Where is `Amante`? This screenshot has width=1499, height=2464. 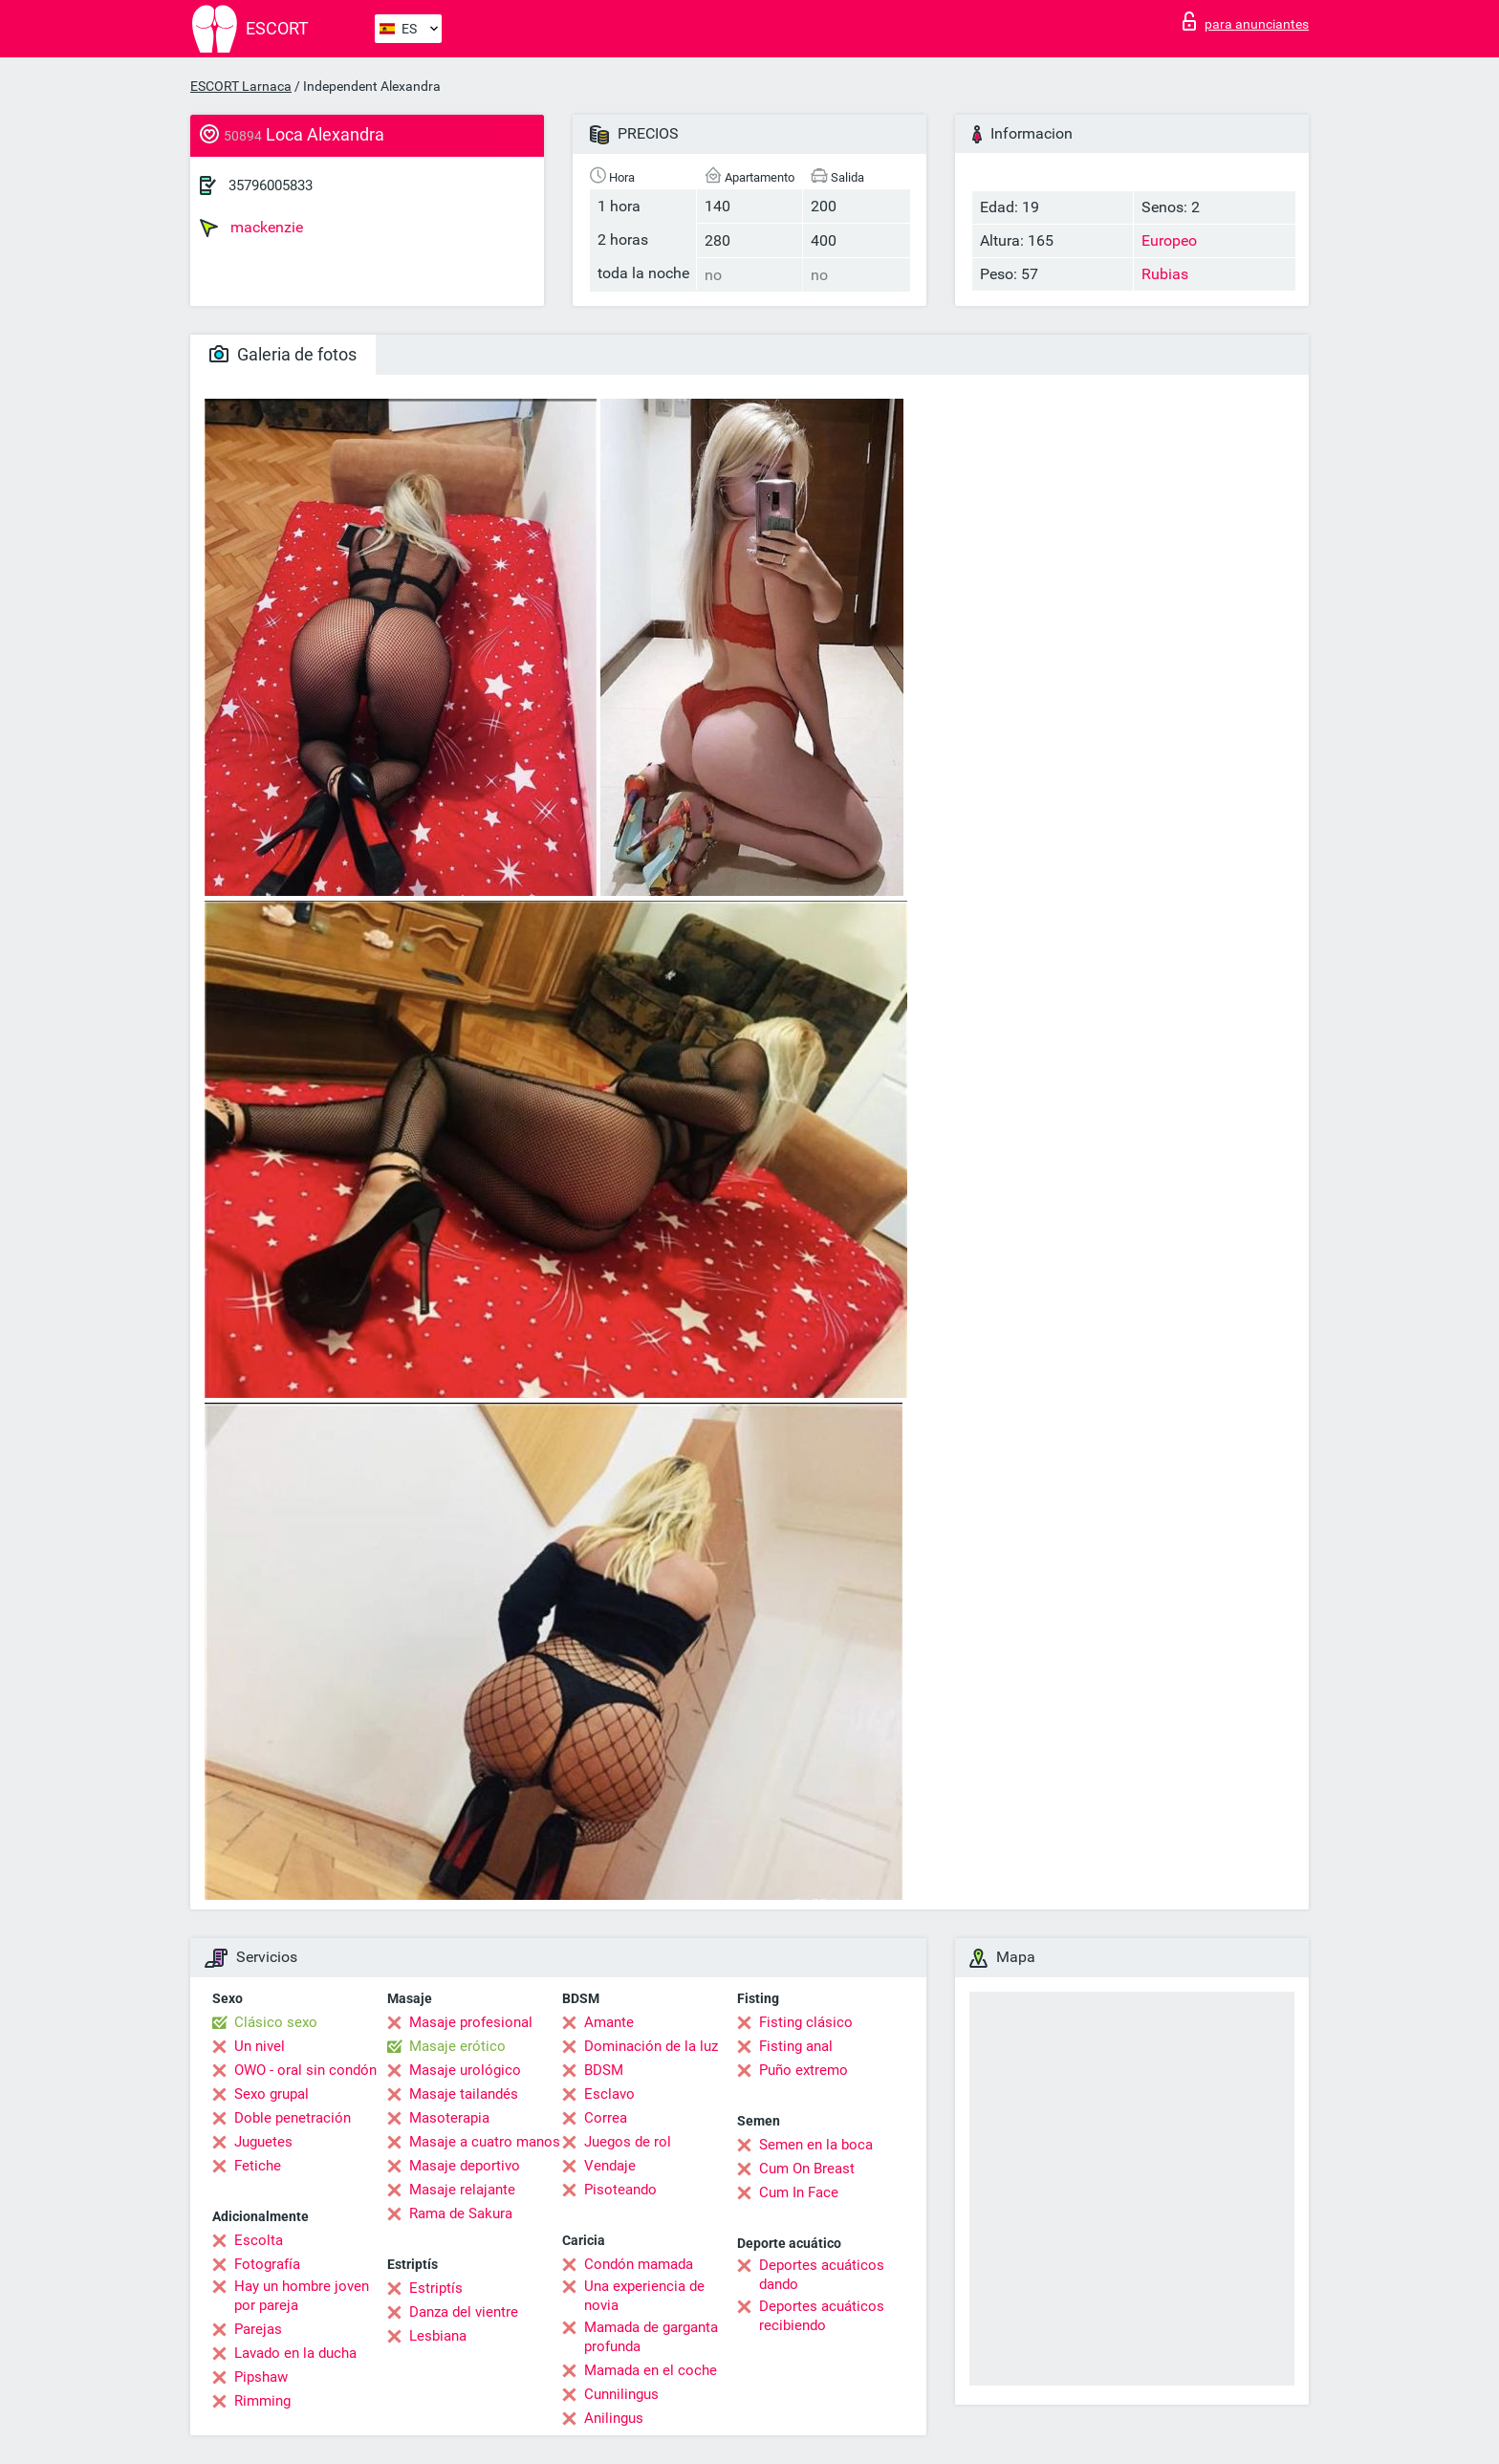 Amante is located at coordinates (609, 2022).